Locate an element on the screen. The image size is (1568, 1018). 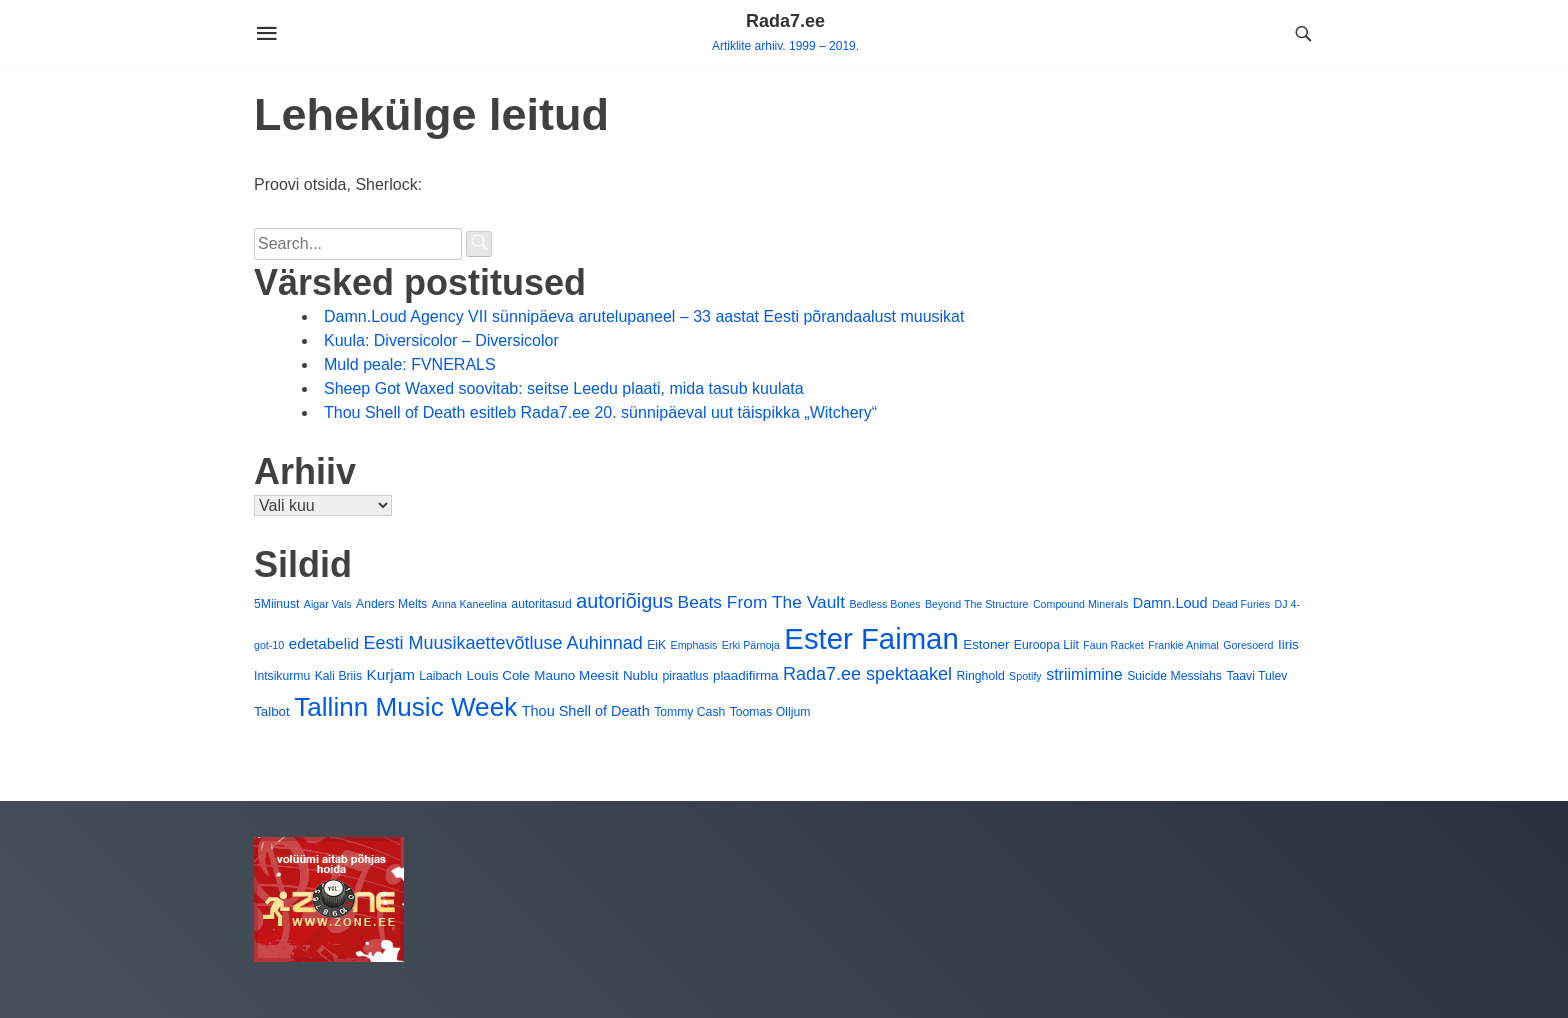
Kurjam [Kurjam (7 elementi)] is located at coordinates (391, 674).